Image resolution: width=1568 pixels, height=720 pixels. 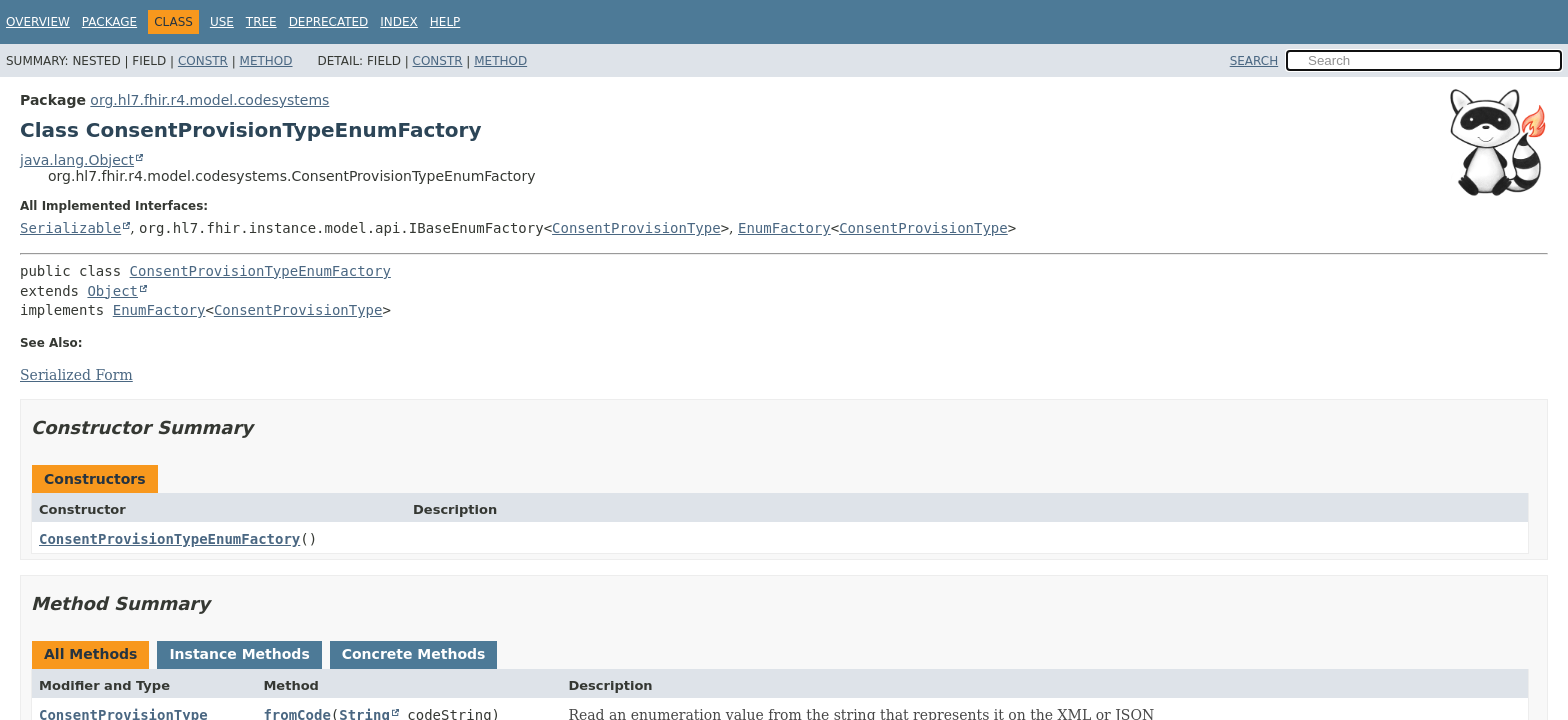 I want to click on Overview, so click(x=38, y=22).